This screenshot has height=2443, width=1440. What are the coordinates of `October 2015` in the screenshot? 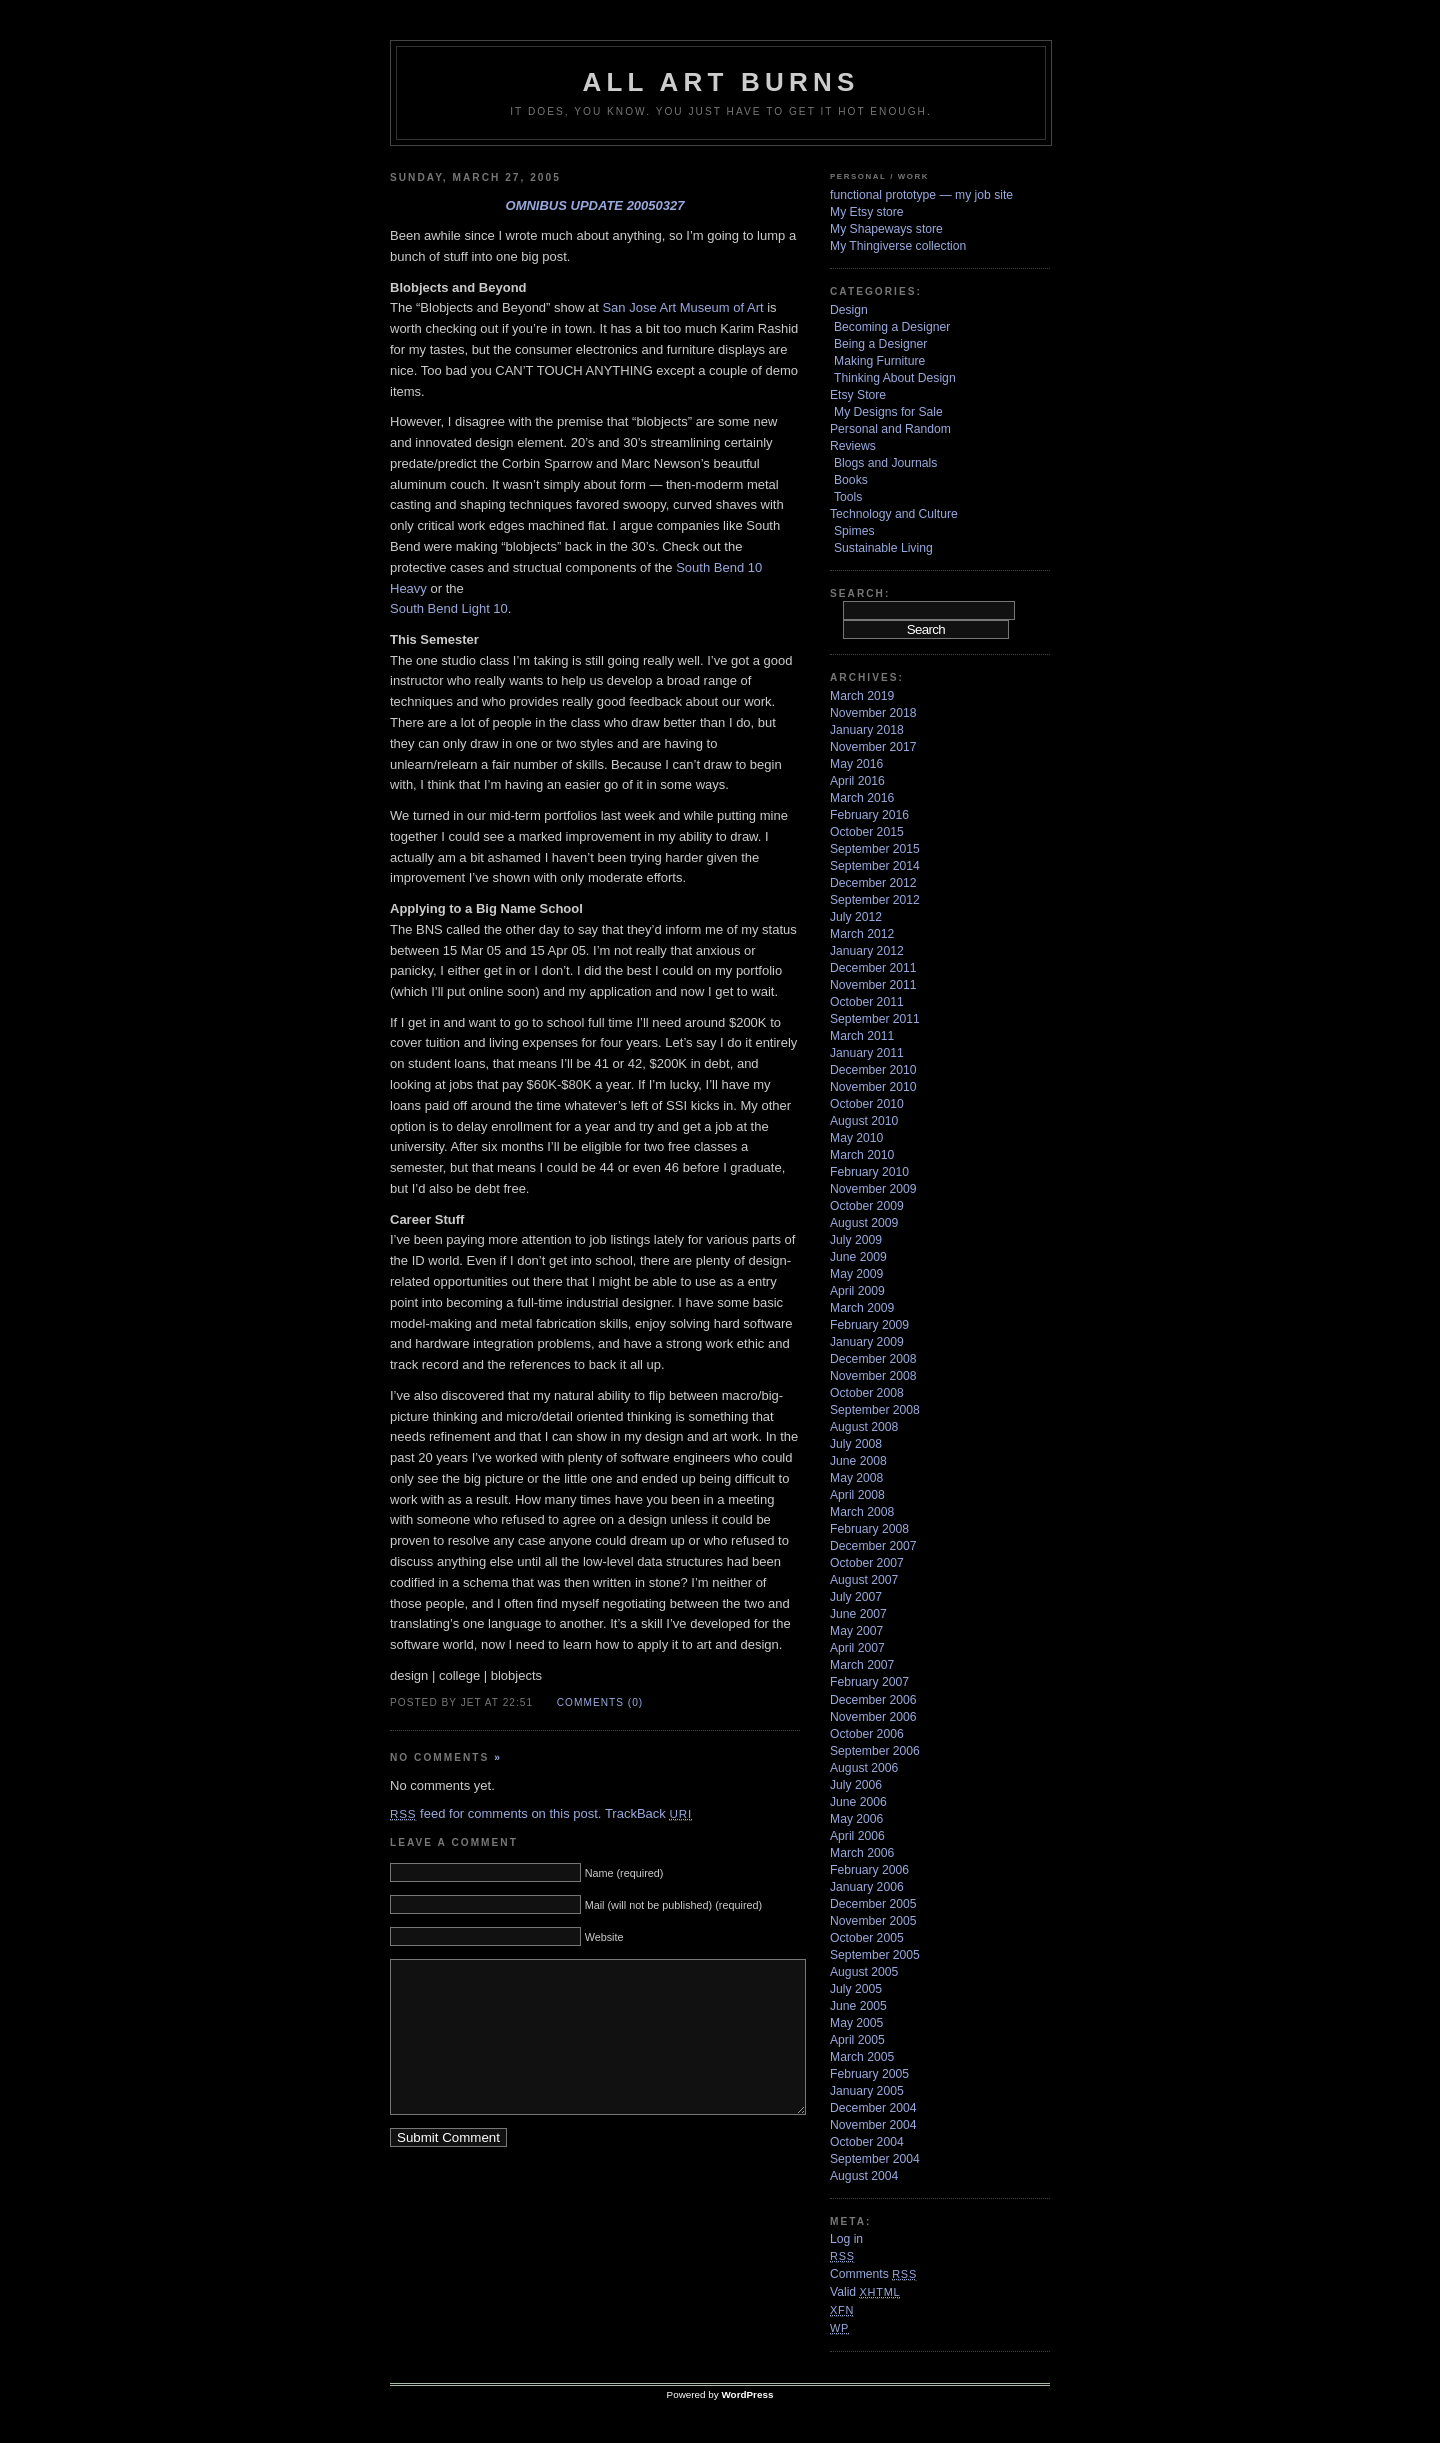 It's located at (867, 832).